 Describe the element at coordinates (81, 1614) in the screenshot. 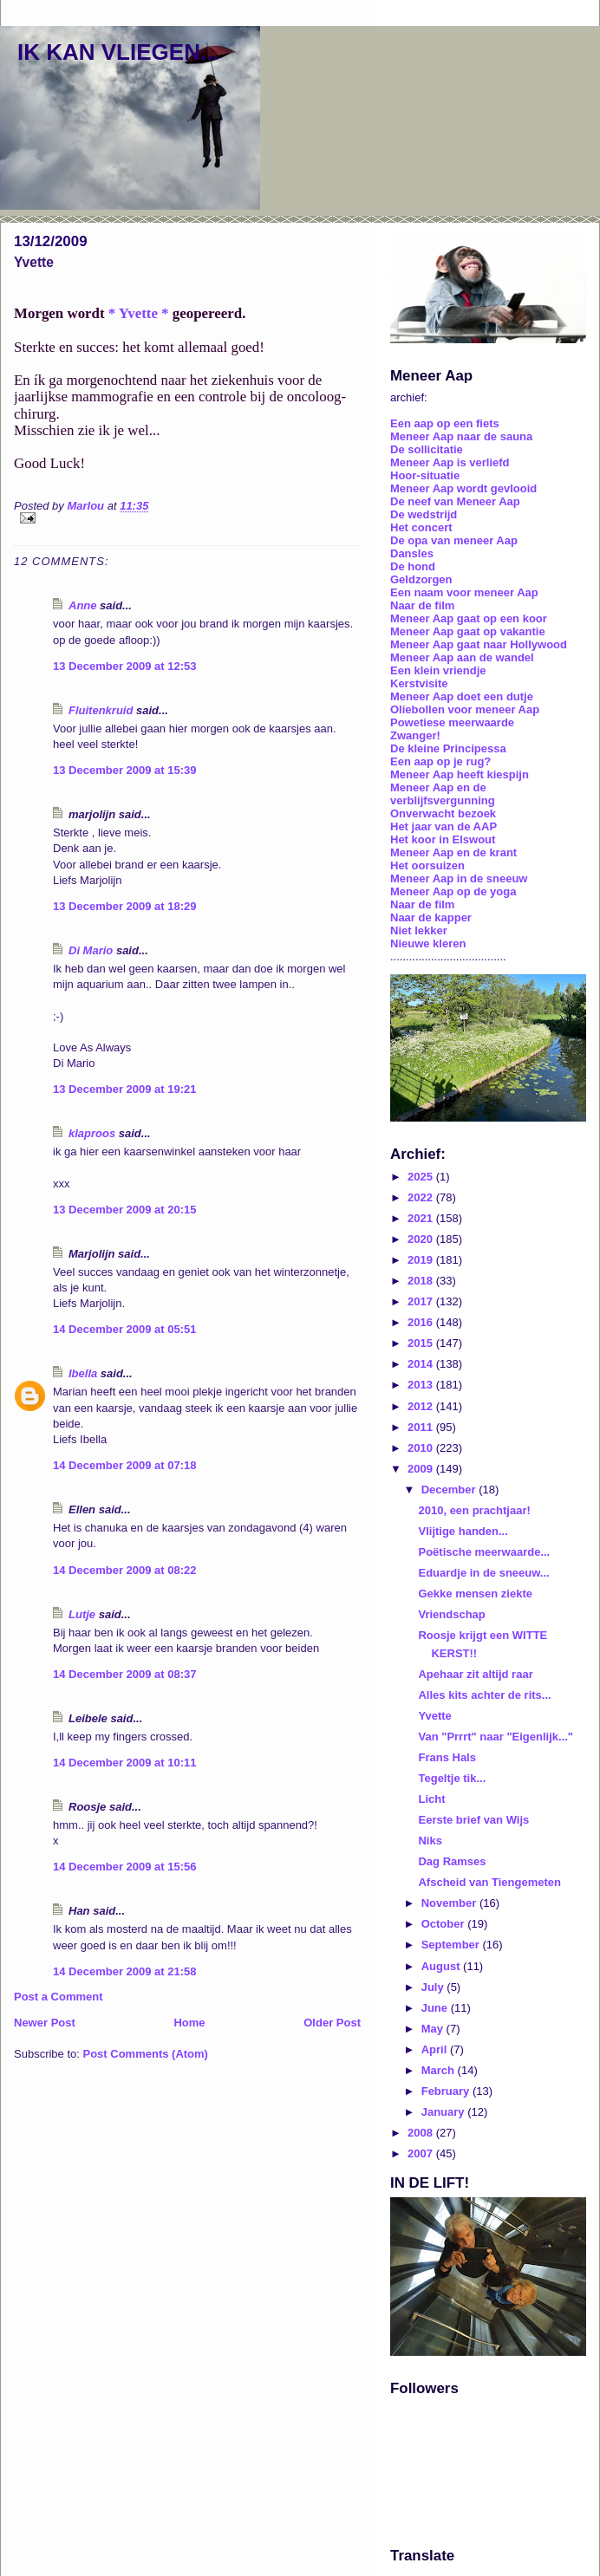

I see `Lutje` at that location.